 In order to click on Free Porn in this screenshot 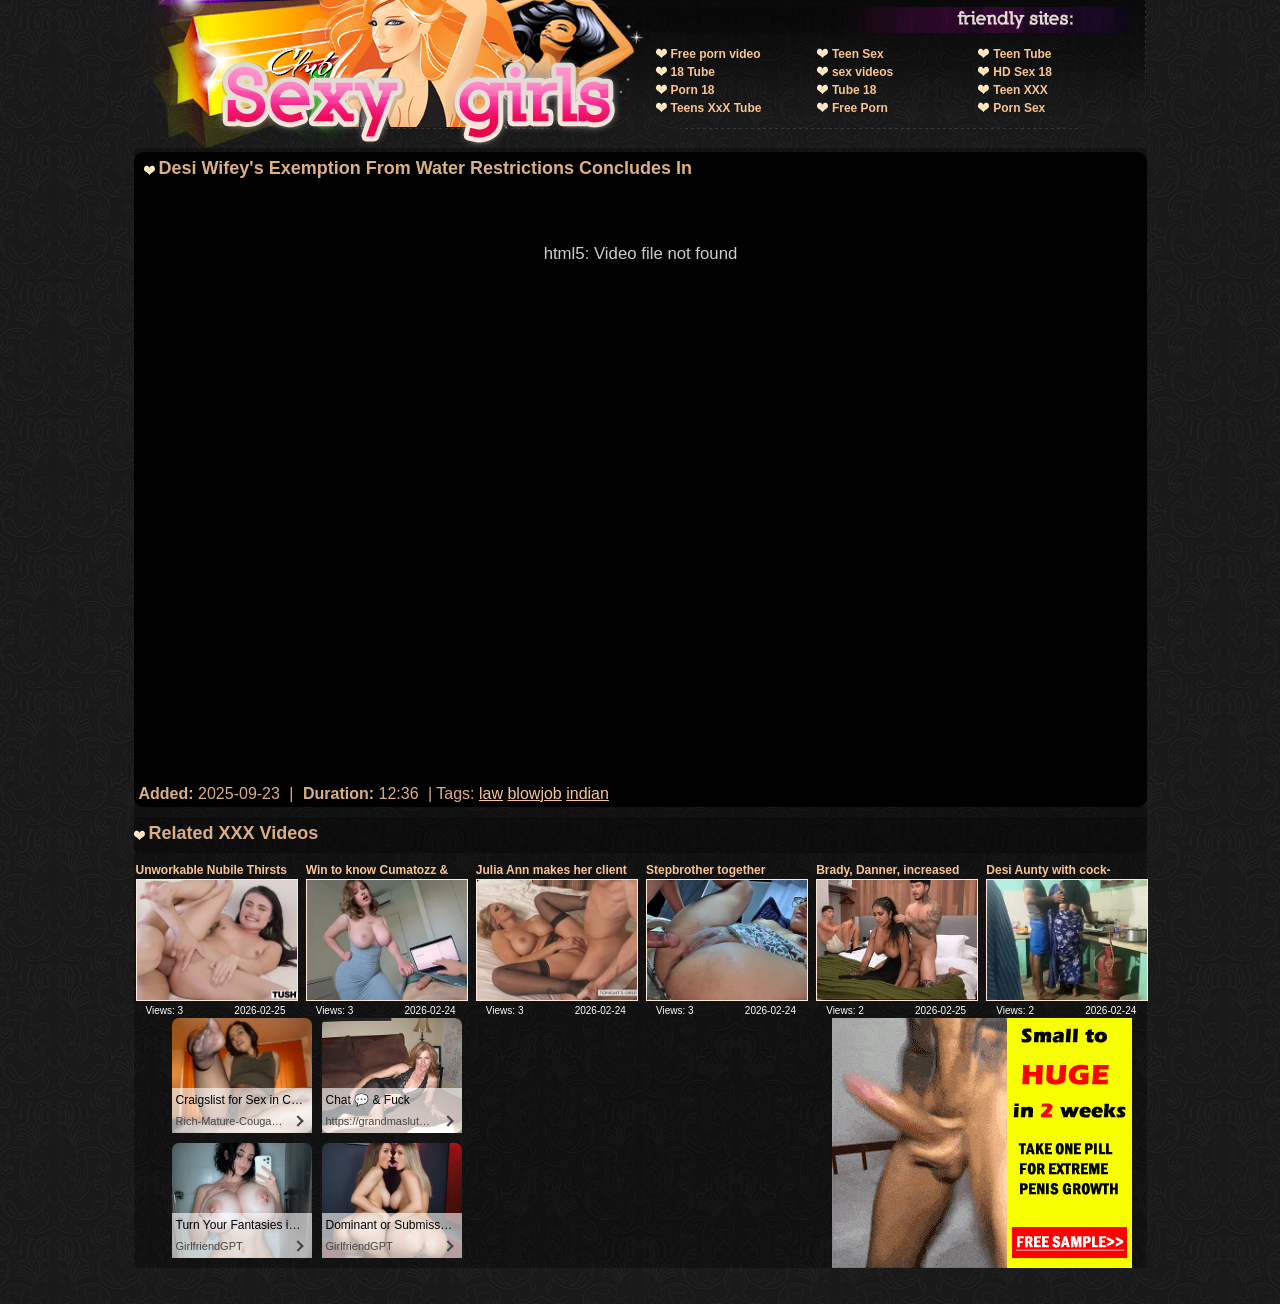, I will do `click(860, 108)`.